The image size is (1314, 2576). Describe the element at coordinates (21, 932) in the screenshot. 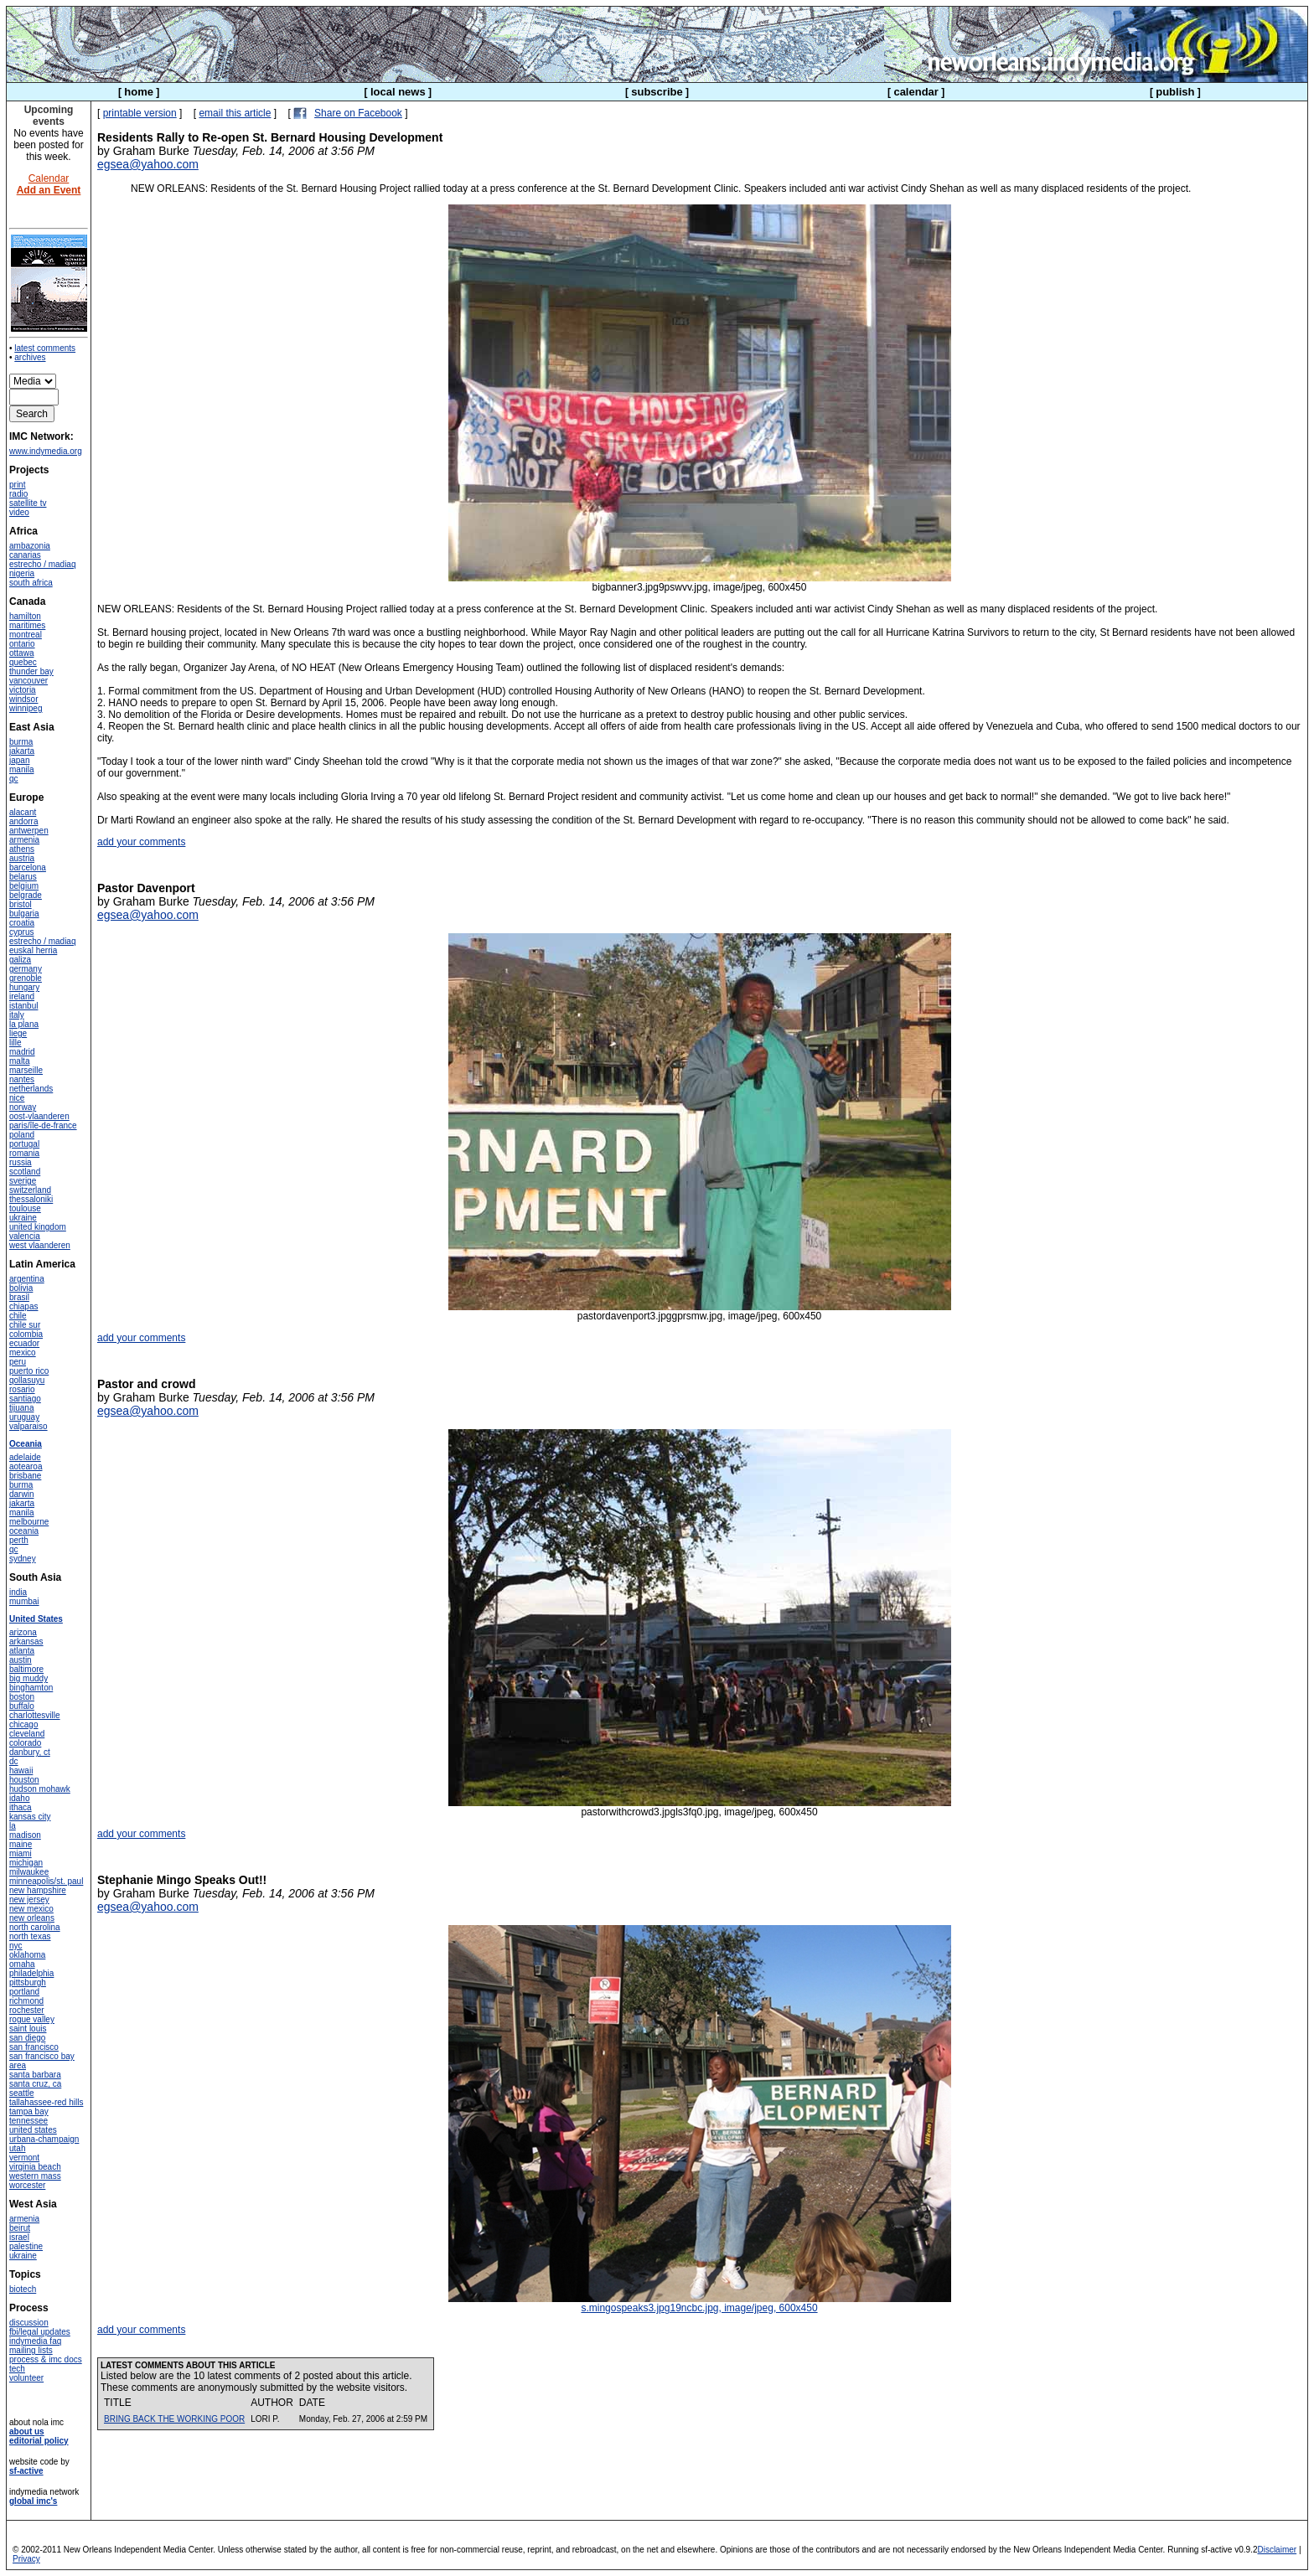

I see `cyprus` at that location.